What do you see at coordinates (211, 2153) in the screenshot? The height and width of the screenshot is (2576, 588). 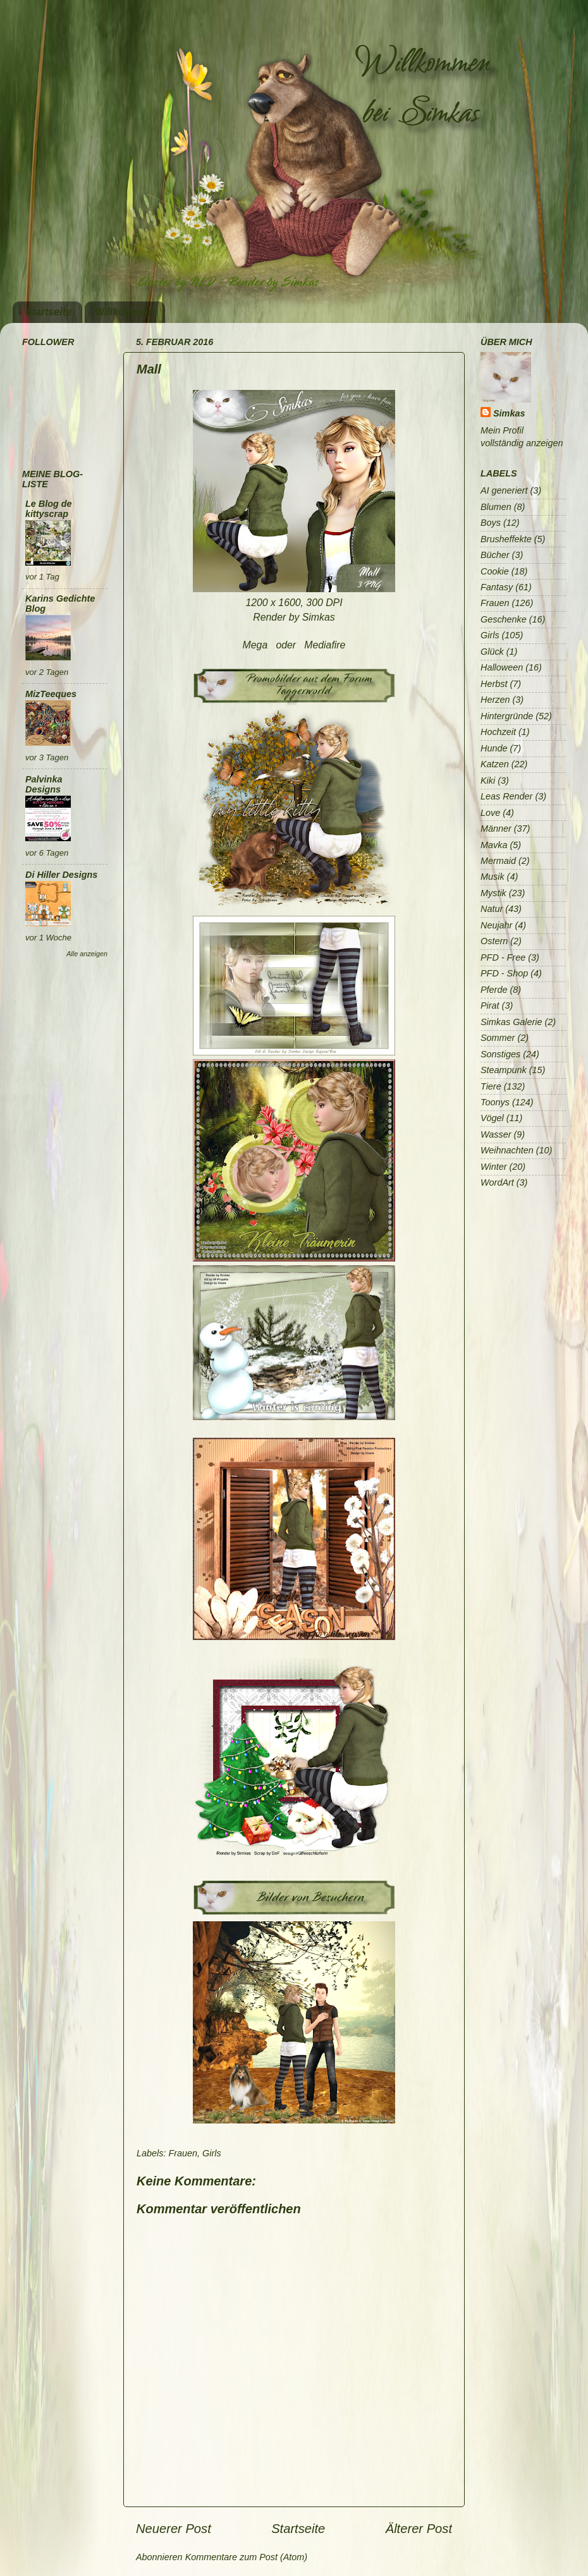 I see `Girls` at bounding box center [211, 2153].